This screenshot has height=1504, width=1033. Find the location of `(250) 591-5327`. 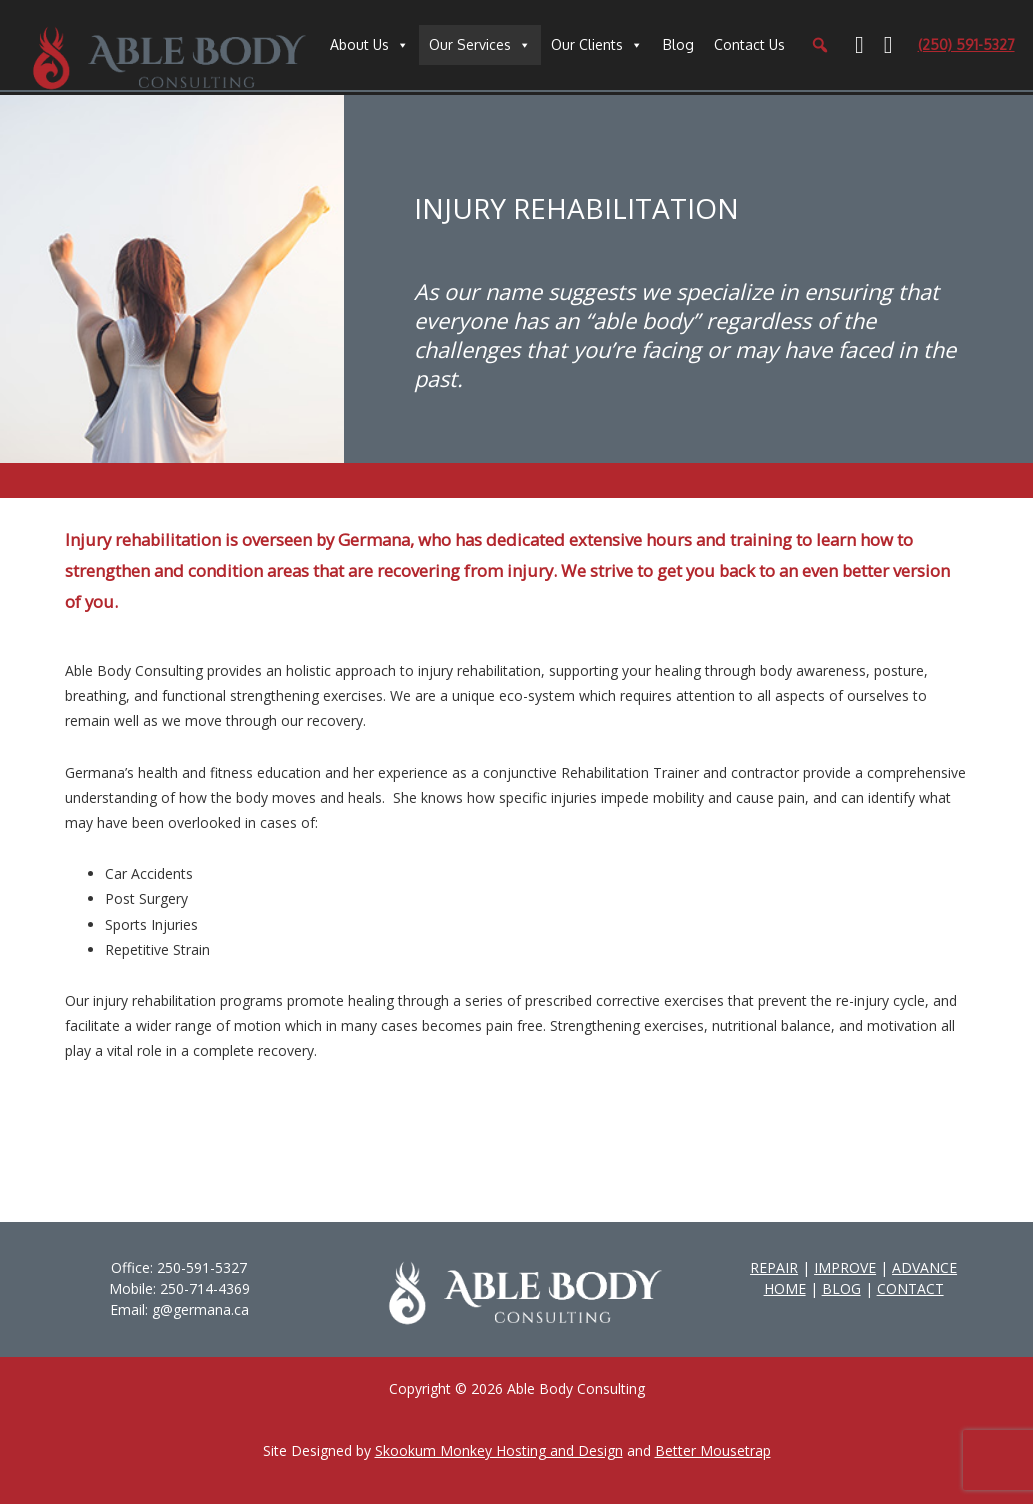

(250) 591-5327 is located at coordinates (966, 44).